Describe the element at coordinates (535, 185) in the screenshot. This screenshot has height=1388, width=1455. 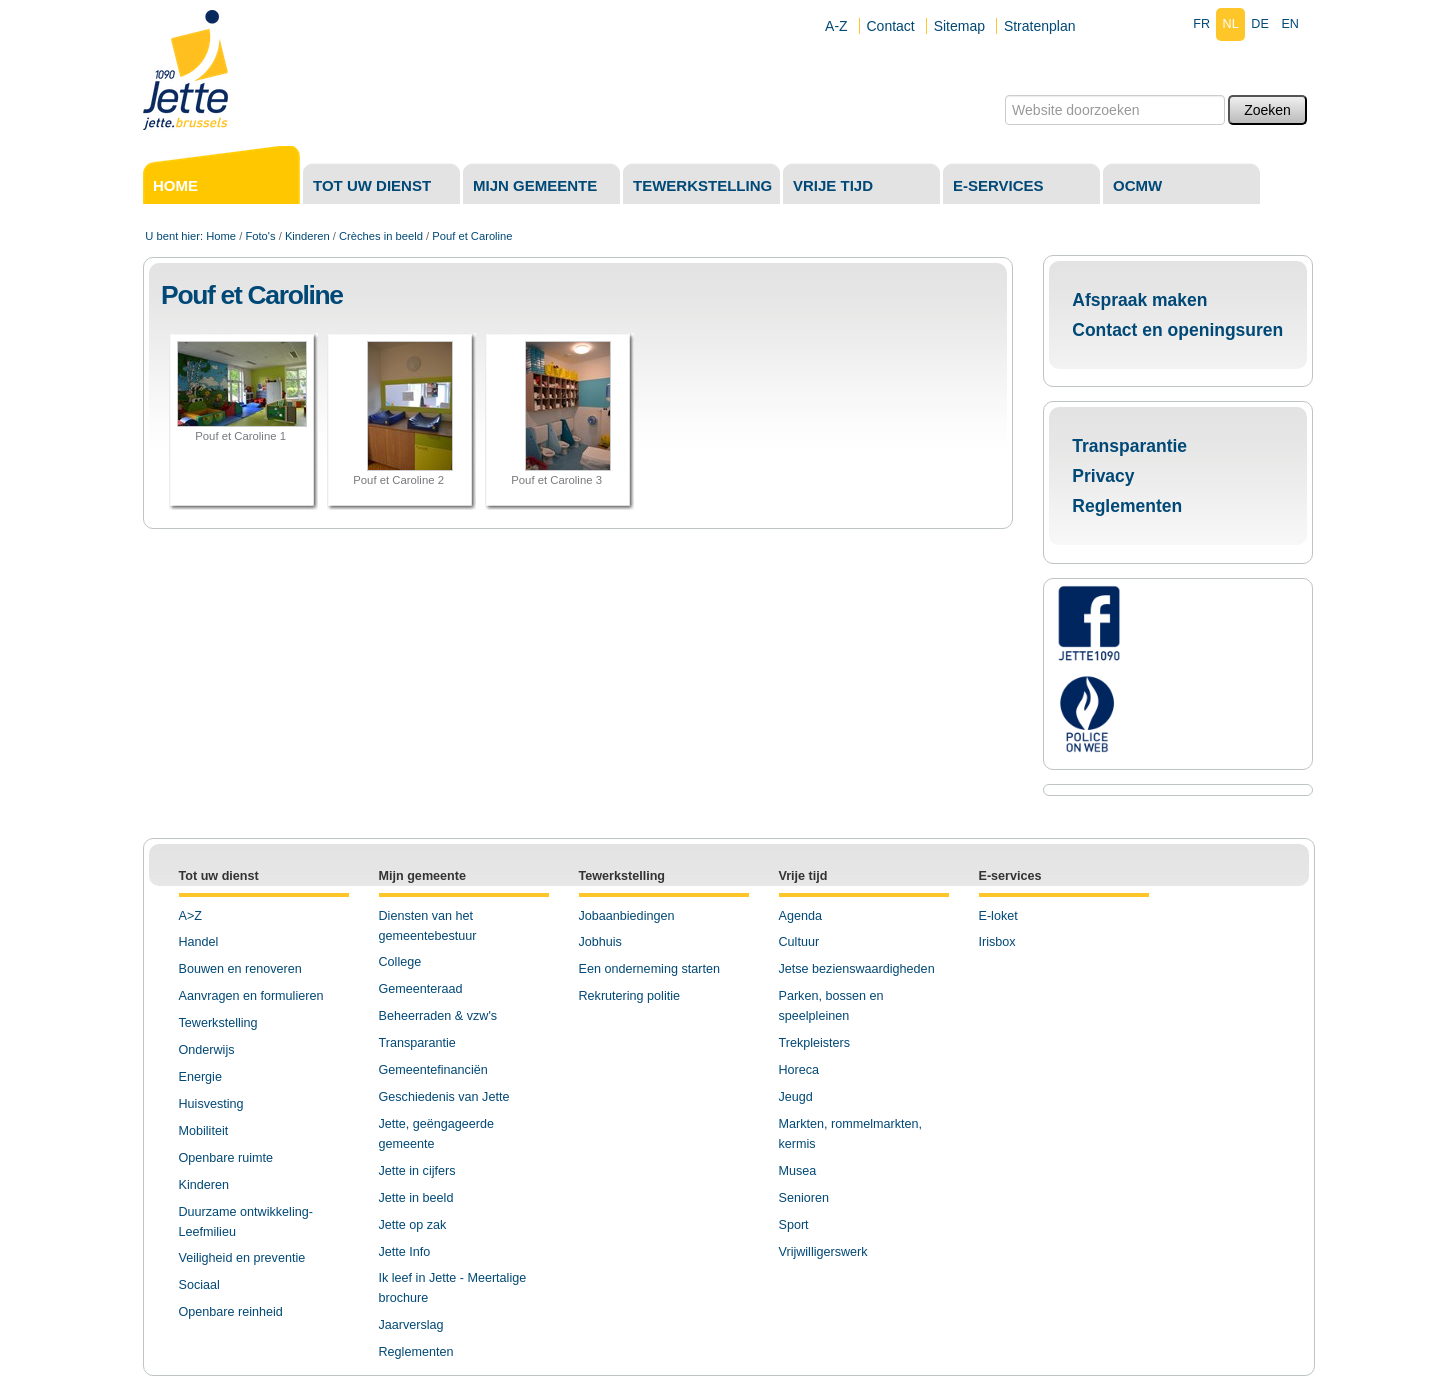
I see `Mijn gemeente` at that location.